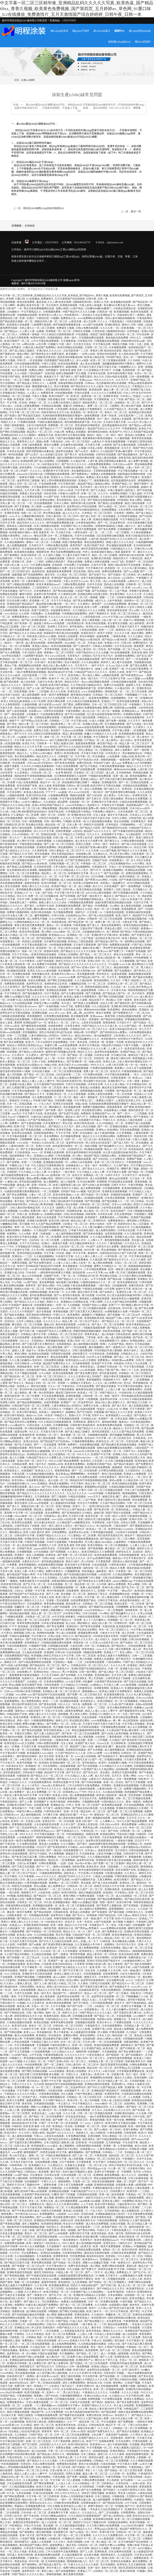 This screenshot has width=154, height=2576. Describe the element at coordinates (97, 373) in the screenshot. I see `日本美女动态图` at that location.